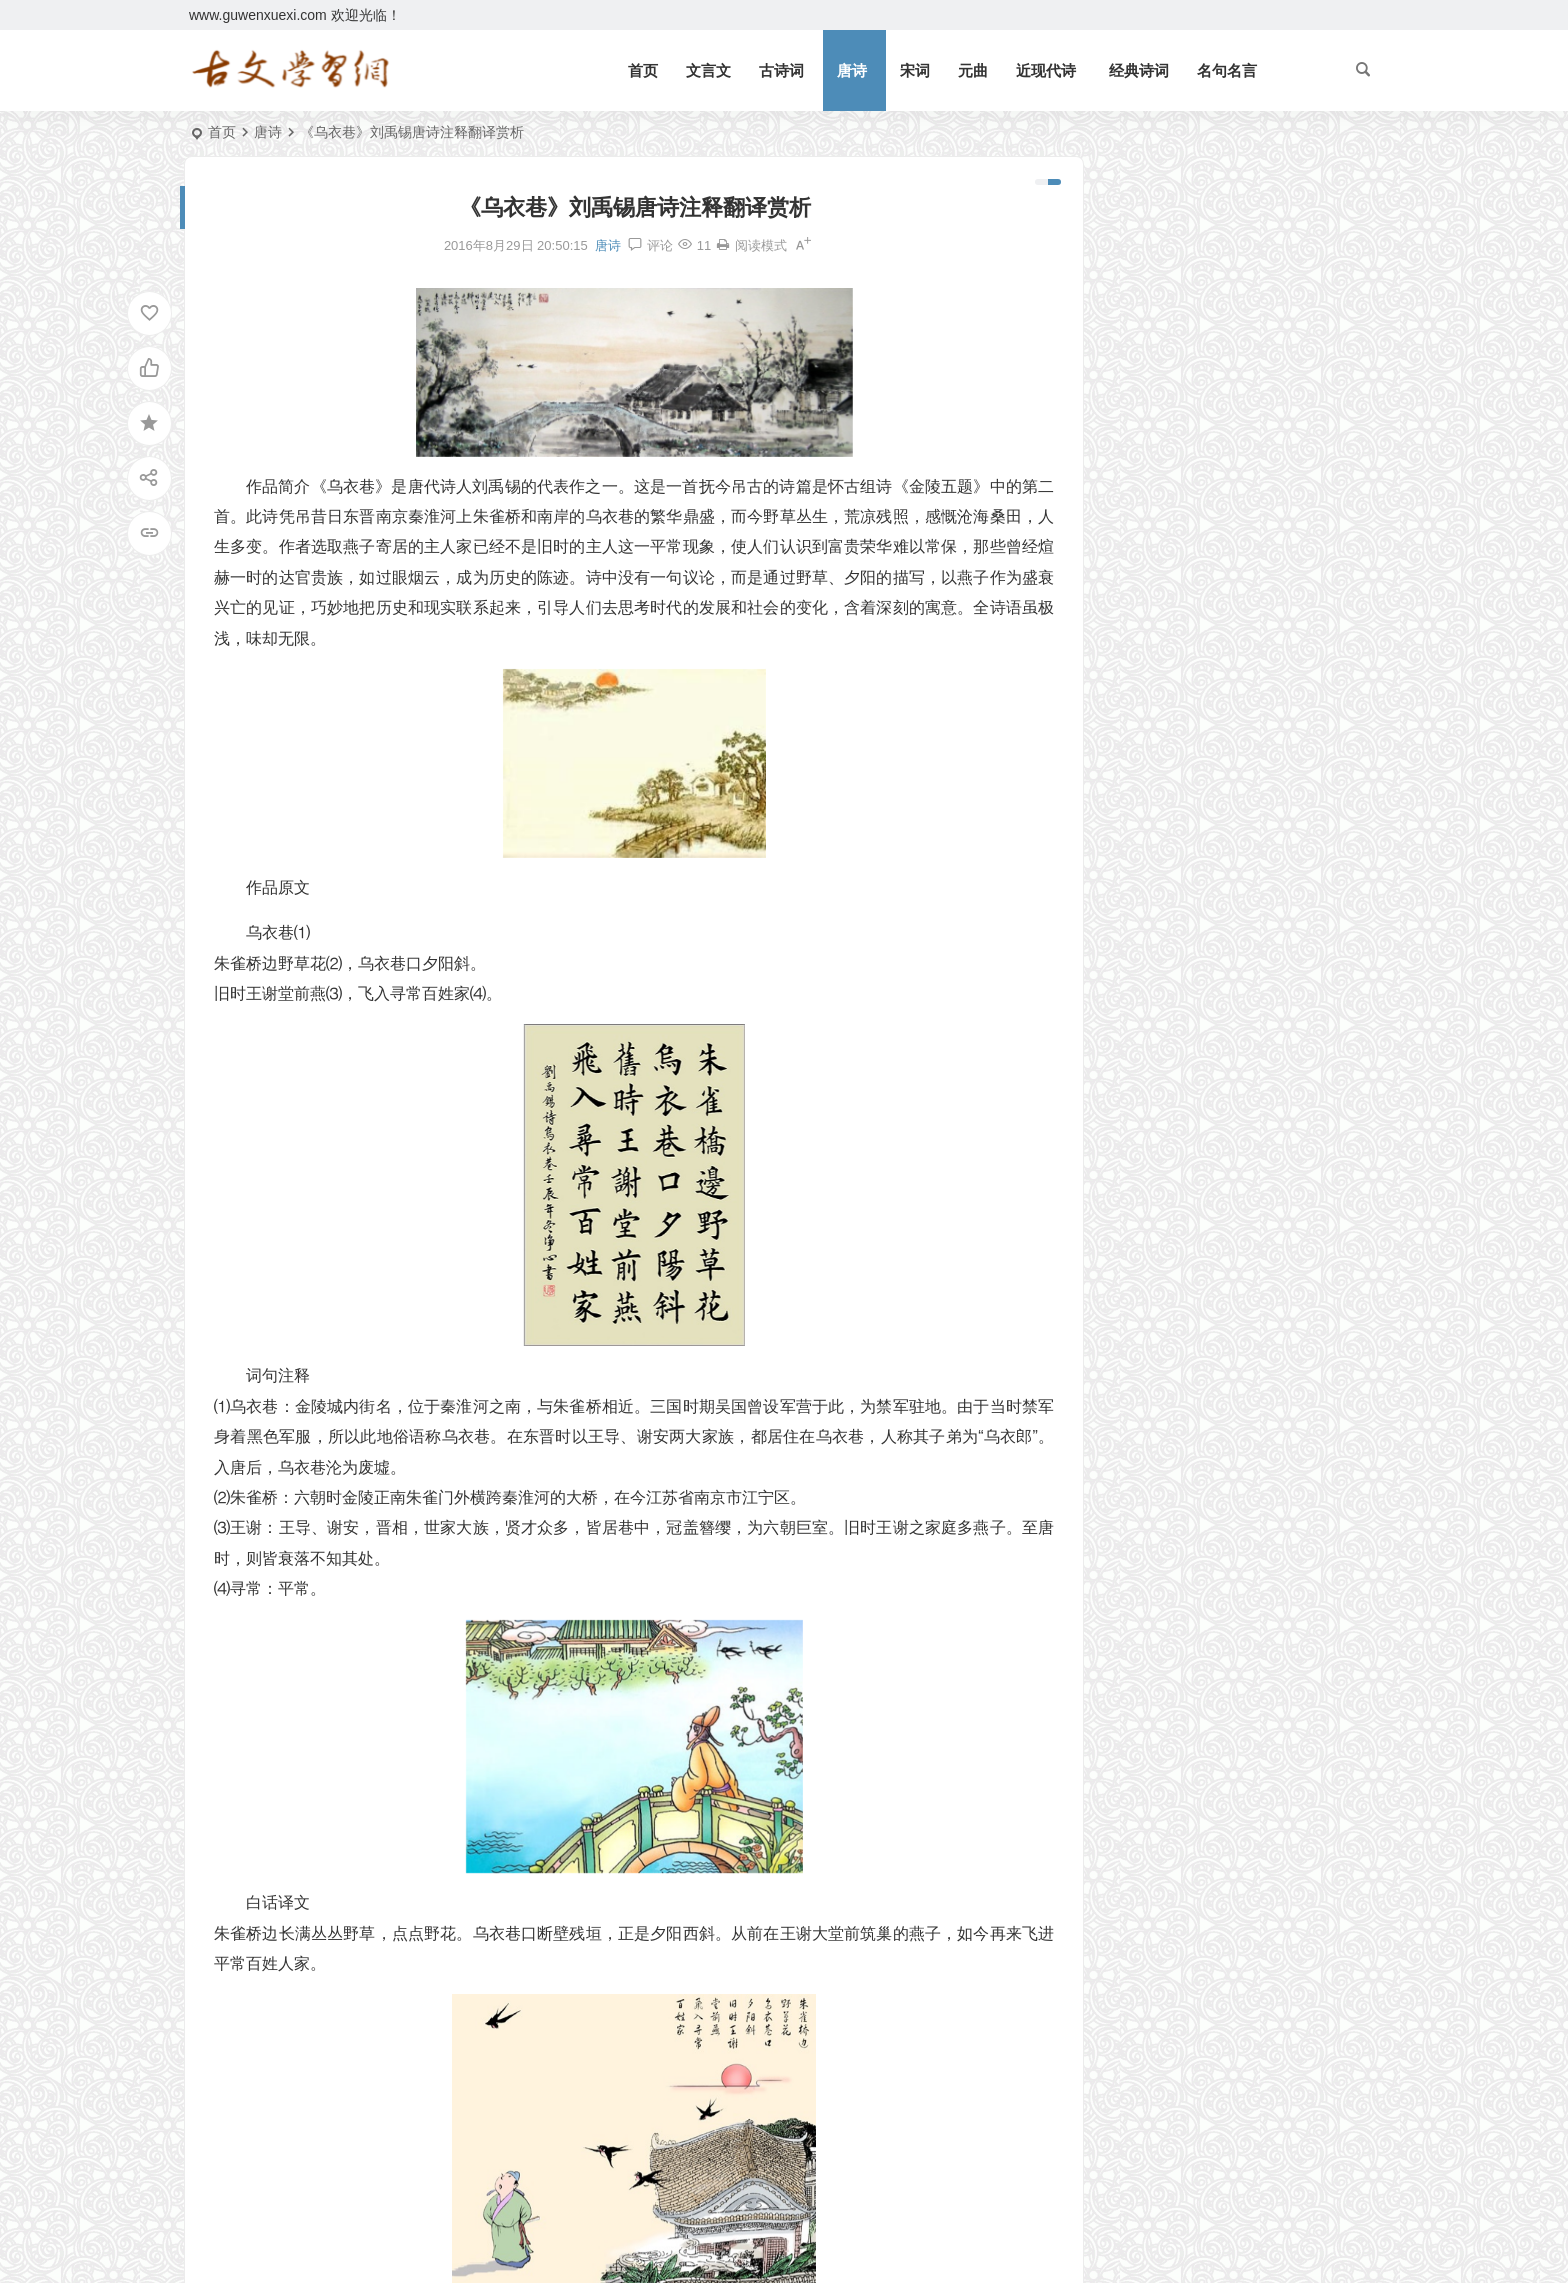 The height and width of the screenshot is (2283, 1568). Describe the element at coordinates (1243, 451) in the screenshot. I see `《七律二首·送瘟神》毛泽东原文注释翻译赏析` at that location.